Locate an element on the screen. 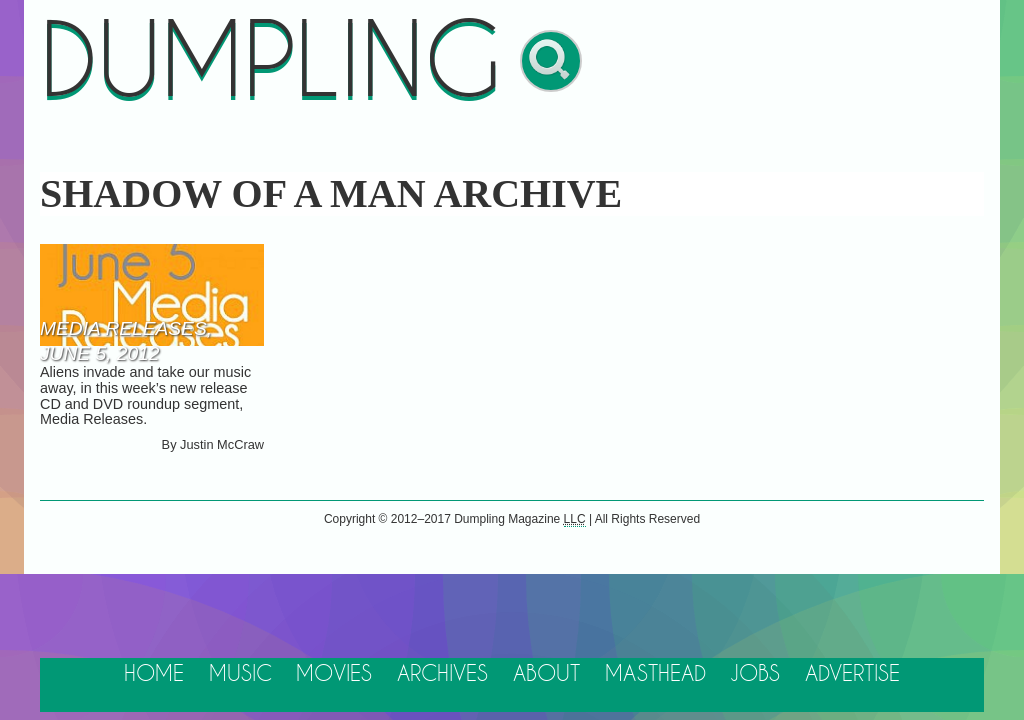 This screenshot has height=720, width=1024. Music is located at coordinates (240, 674).